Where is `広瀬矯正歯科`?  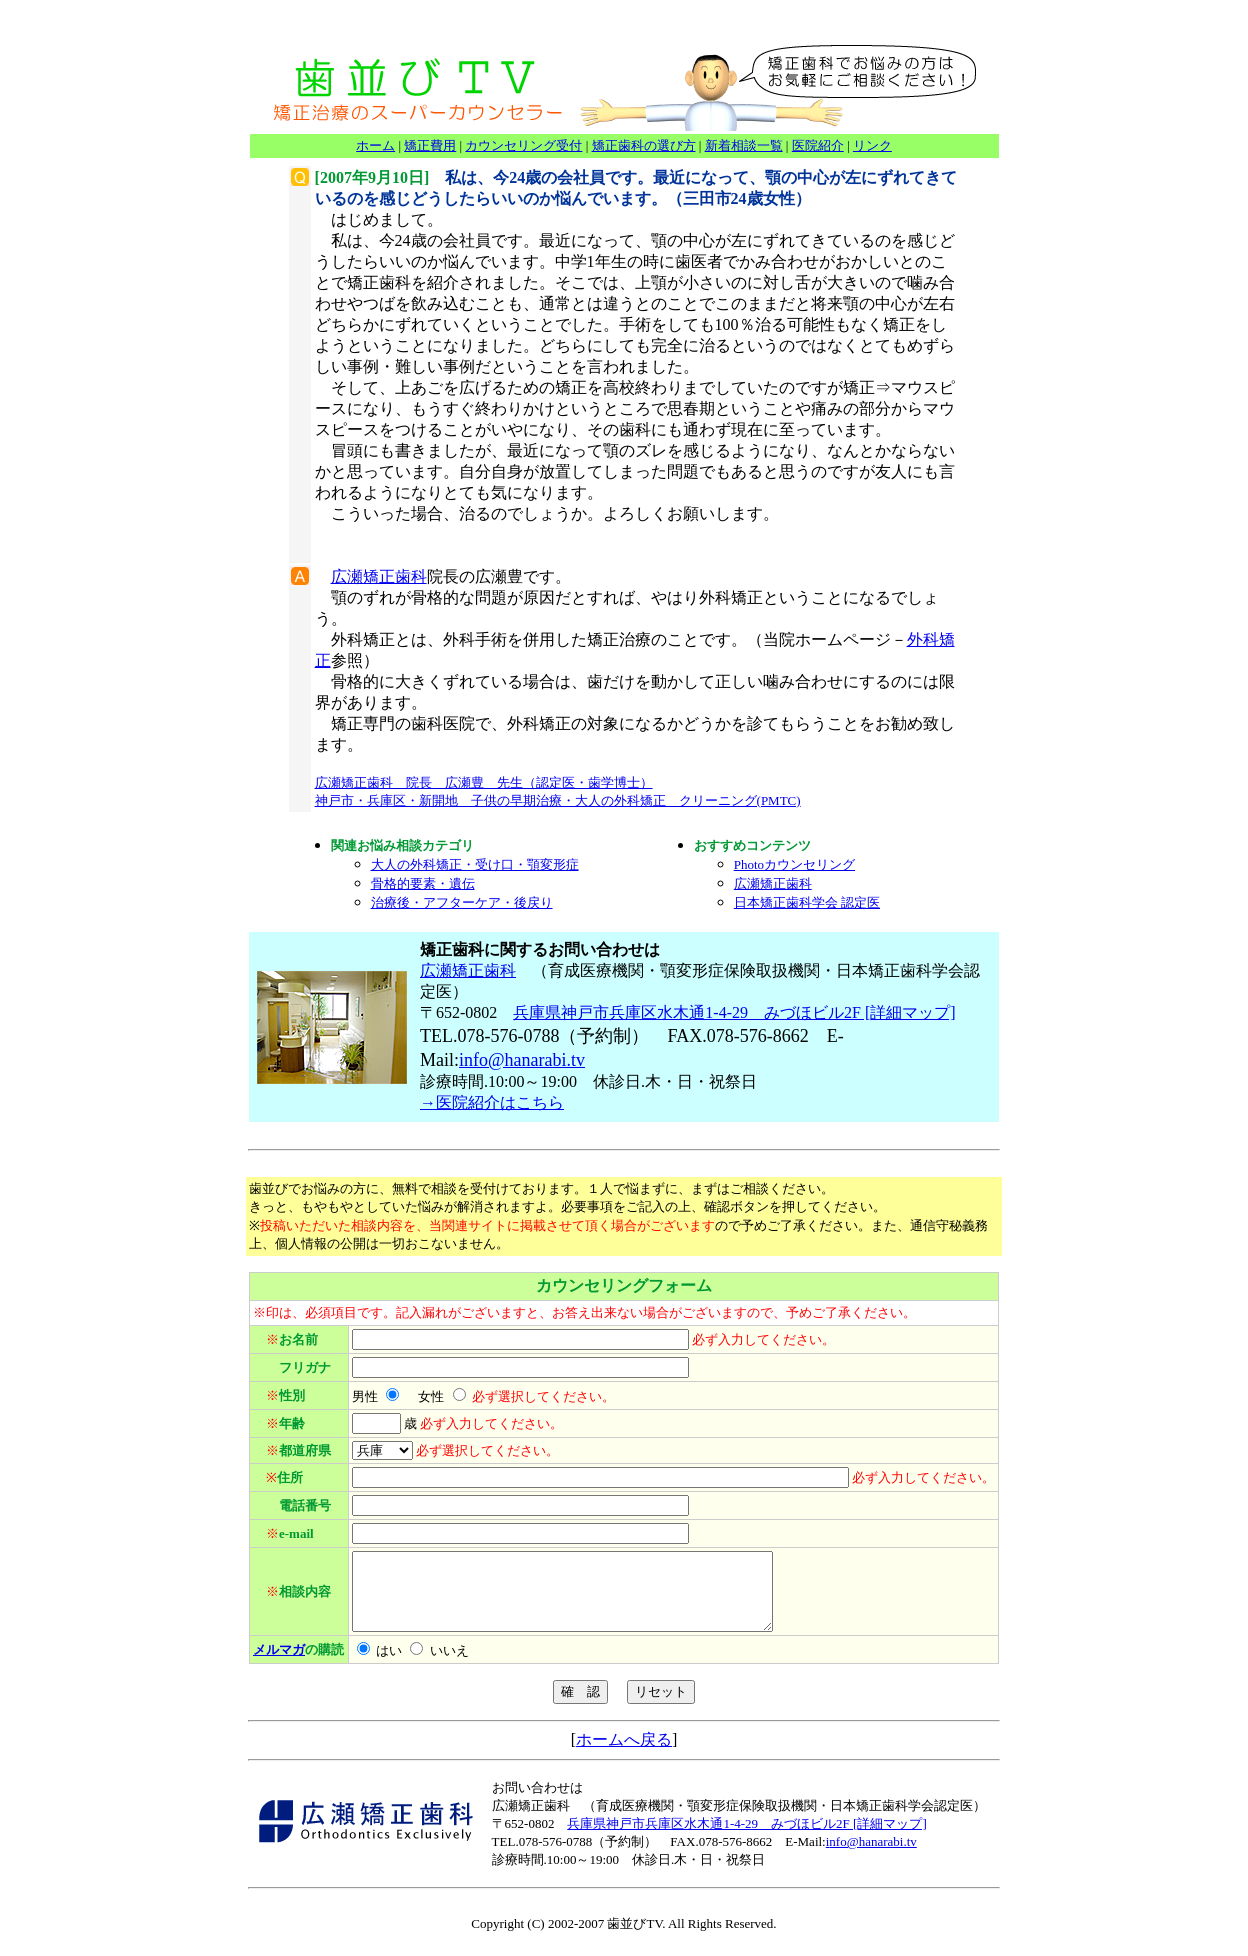 広瀬矯正歯科 is located at coordinates (379, 576).